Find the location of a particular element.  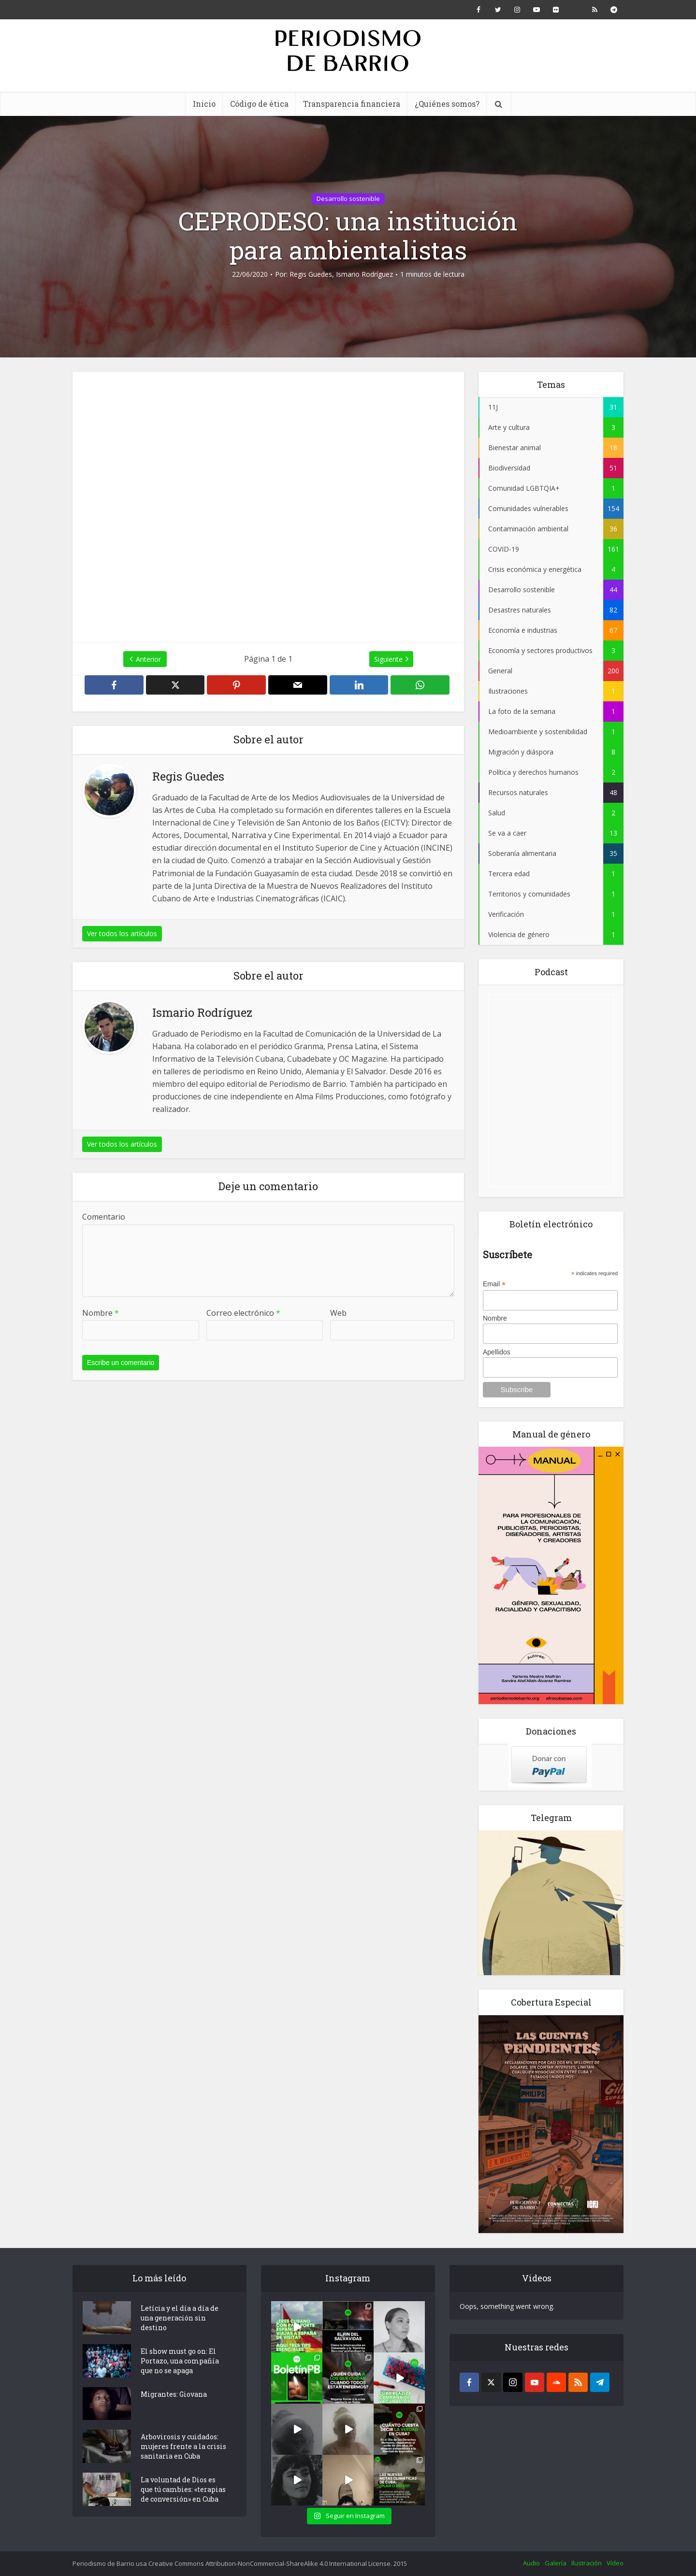

¿Quiénes somos? is located at coordinates (447, 104).